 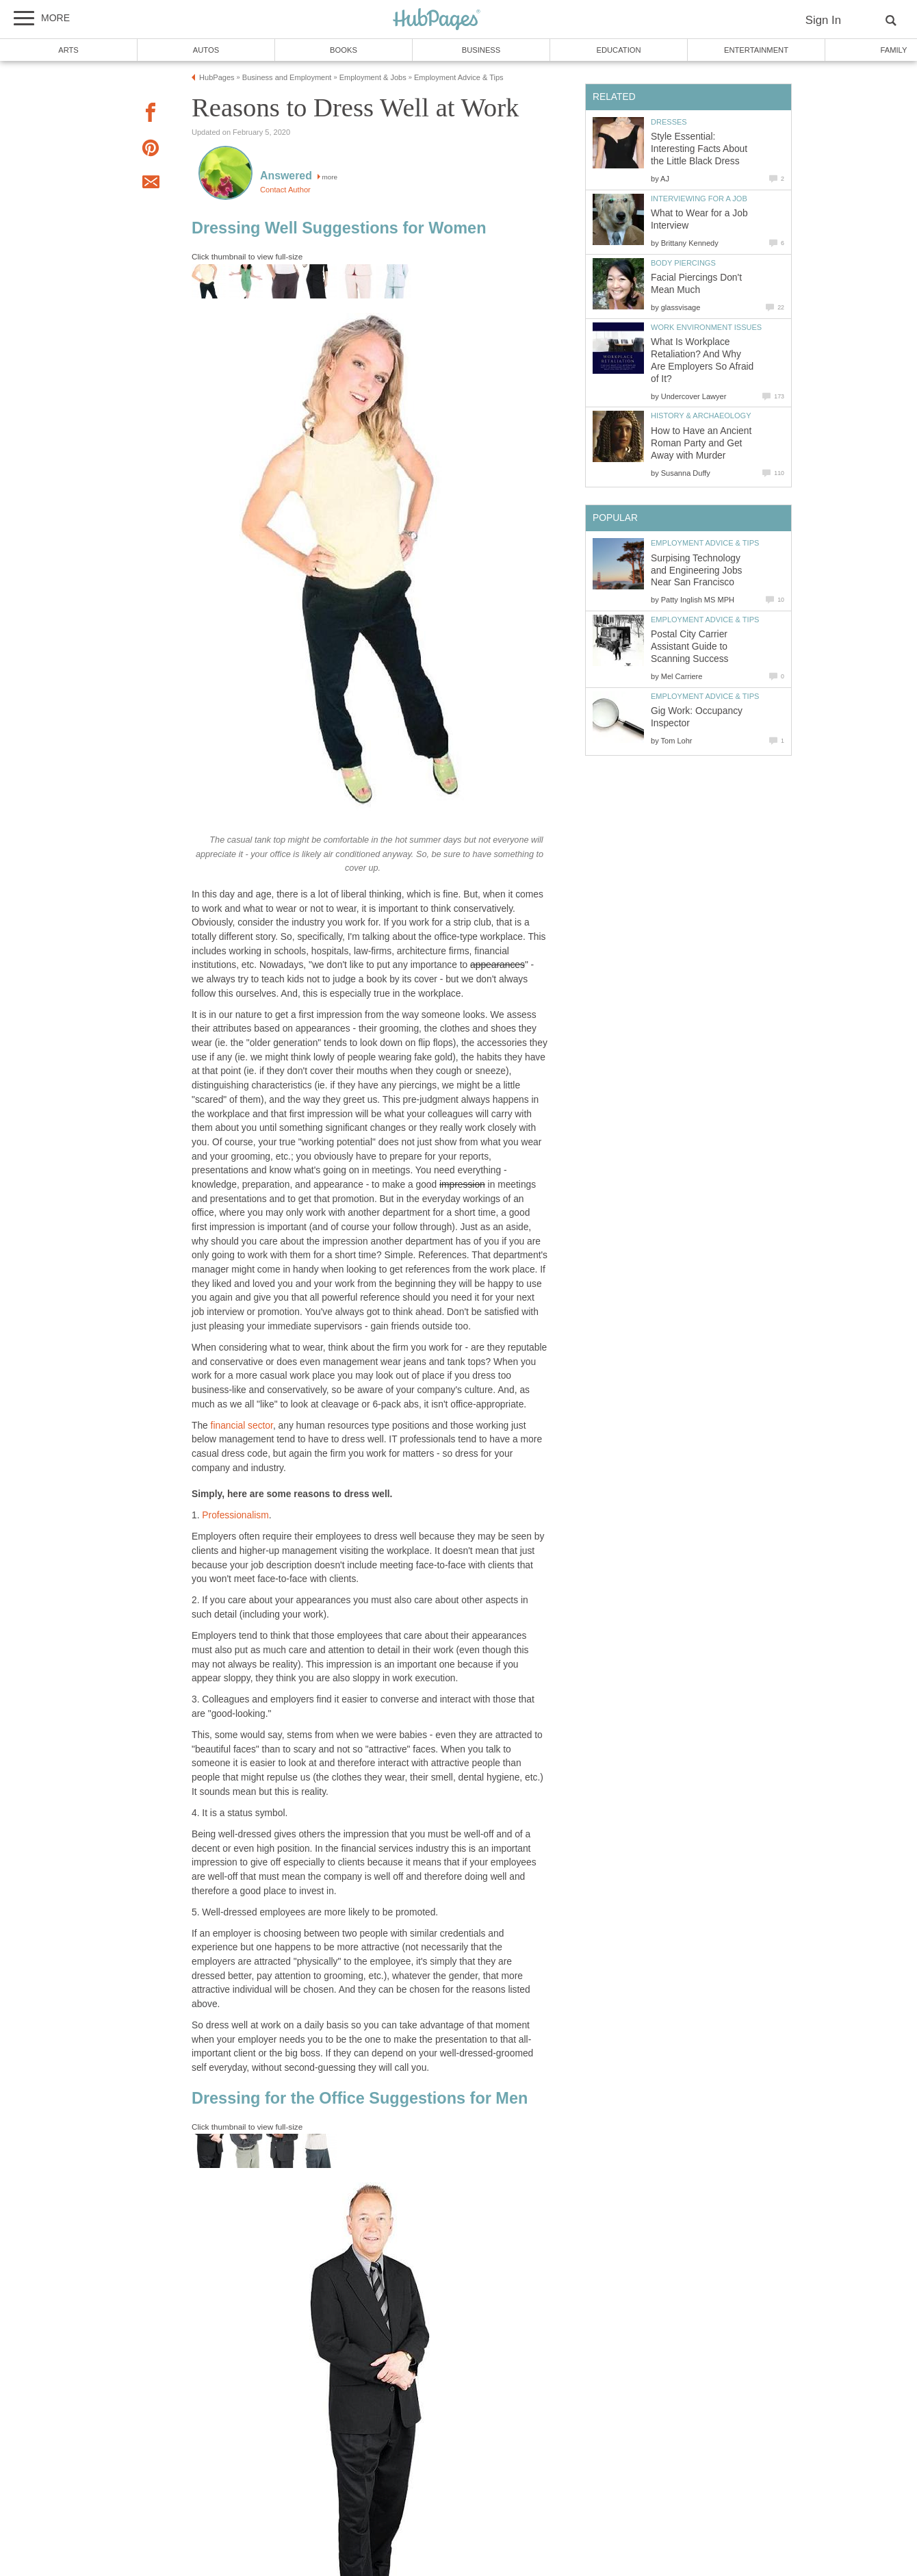 What do you see at coordinates (481, 50) in the screenshot?
I see `Business` at bounding box center [481, 50].